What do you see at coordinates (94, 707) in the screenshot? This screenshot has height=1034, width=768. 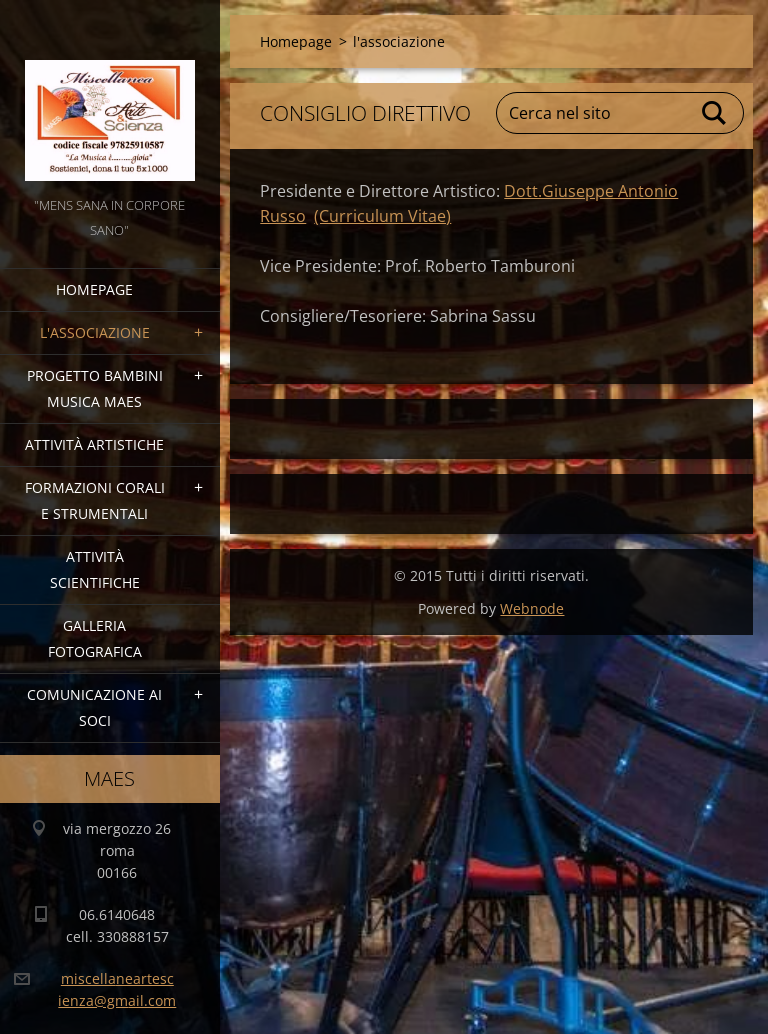 I see `COMUNICAZIONE AI SOCI` at bounding box center [94, 707].